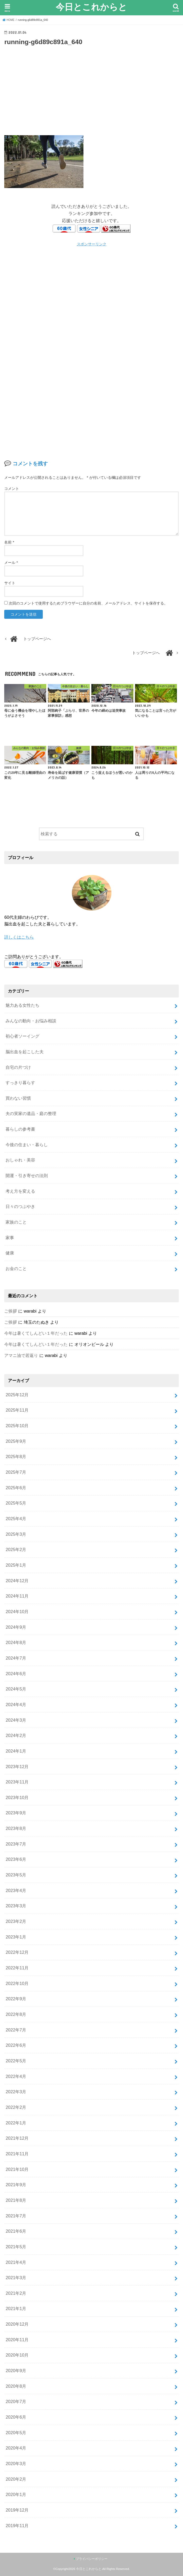 The image size is (183, 2576). Describe the element at coordinates (16, 2401) in the screenshot. I see `2020年7月` at that location.